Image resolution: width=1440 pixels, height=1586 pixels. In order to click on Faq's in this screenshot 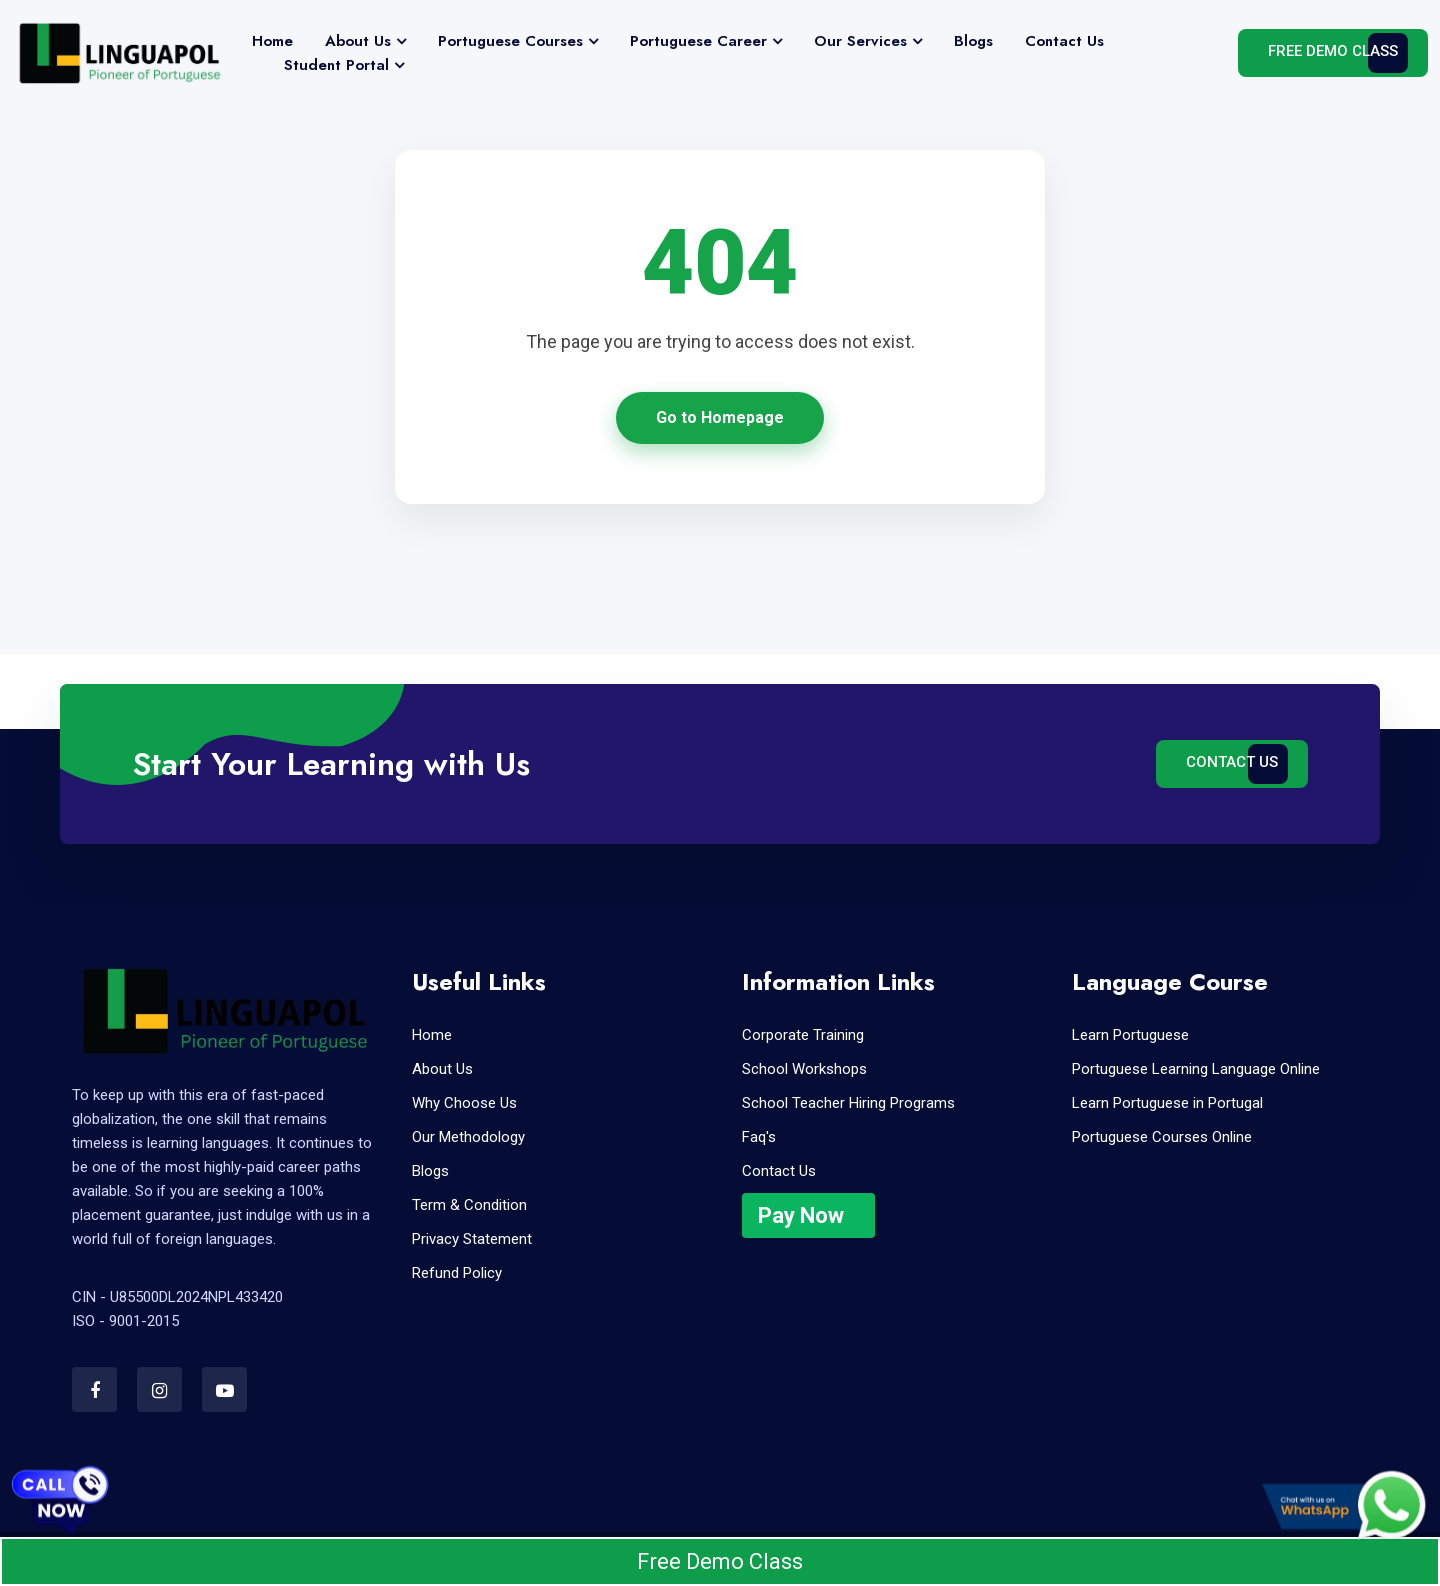, I will do `click(759, 1137)`.